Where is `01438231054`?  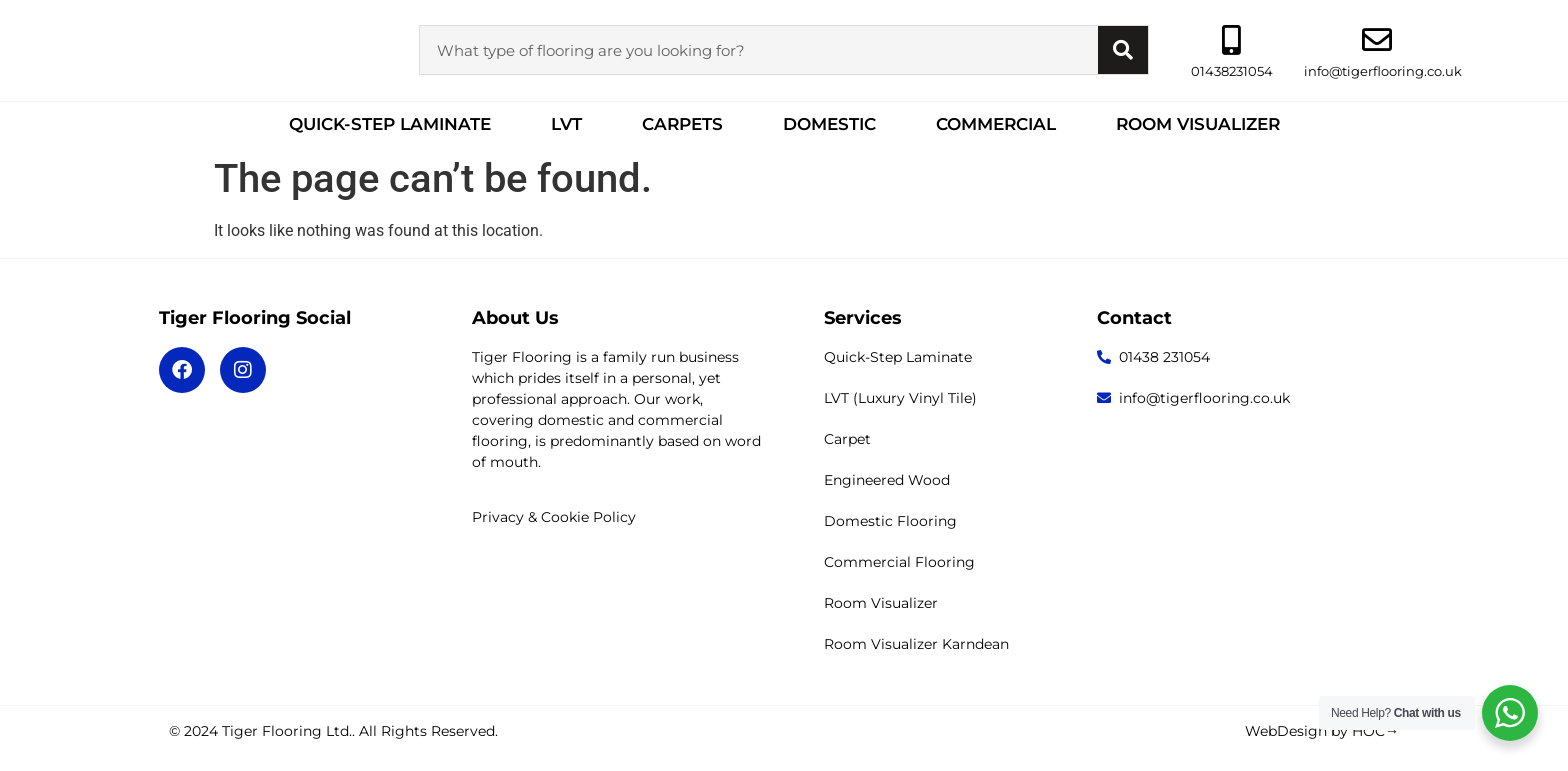
01438231054 is located at coordinates (1232, 71).